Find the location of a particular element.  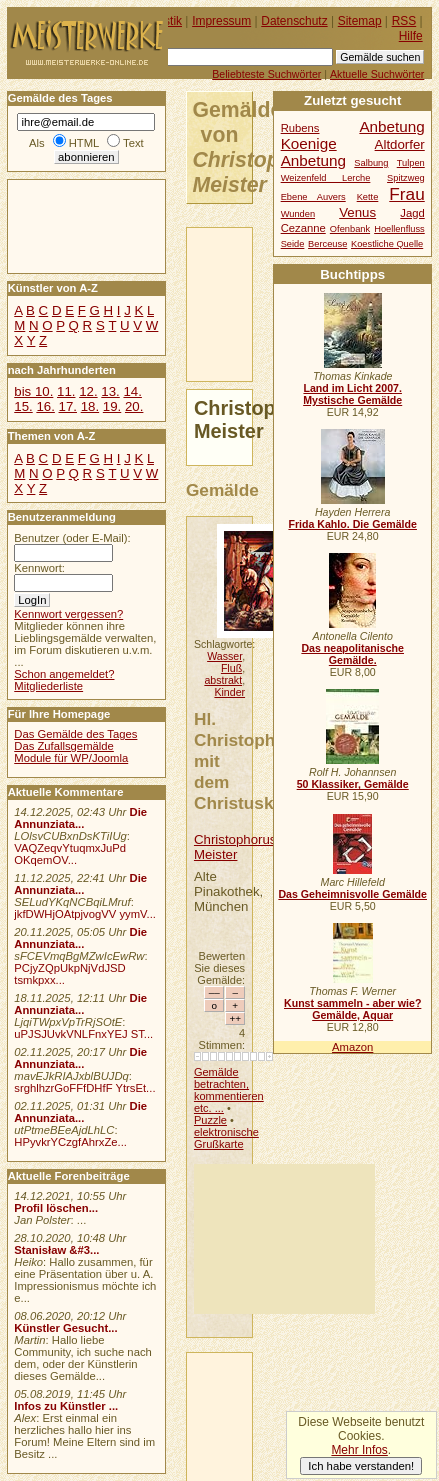

HTML is located at coordinates (84, 143).